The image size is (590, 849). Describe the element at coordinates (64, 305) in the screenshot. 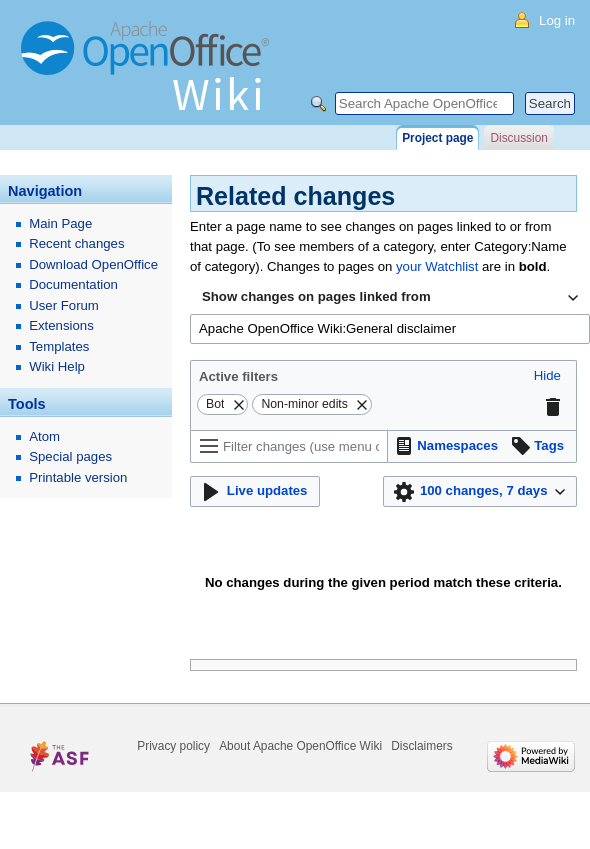

I see `User Forum` at that location.